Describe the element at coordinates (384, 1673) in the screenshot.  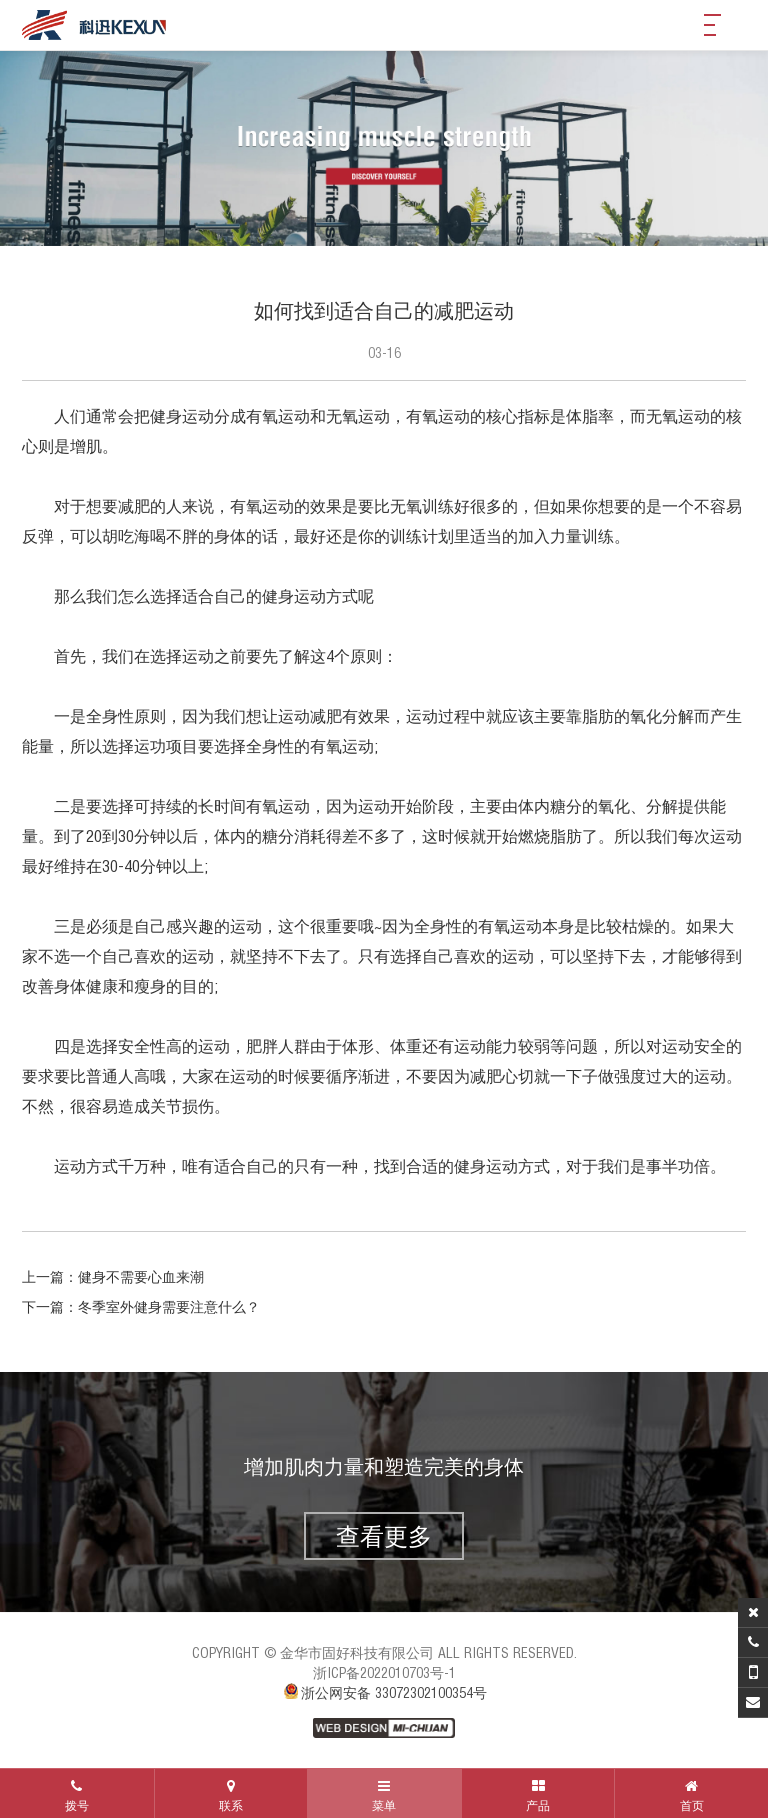
I see `浙ICP备2022010703号-1` at that location.